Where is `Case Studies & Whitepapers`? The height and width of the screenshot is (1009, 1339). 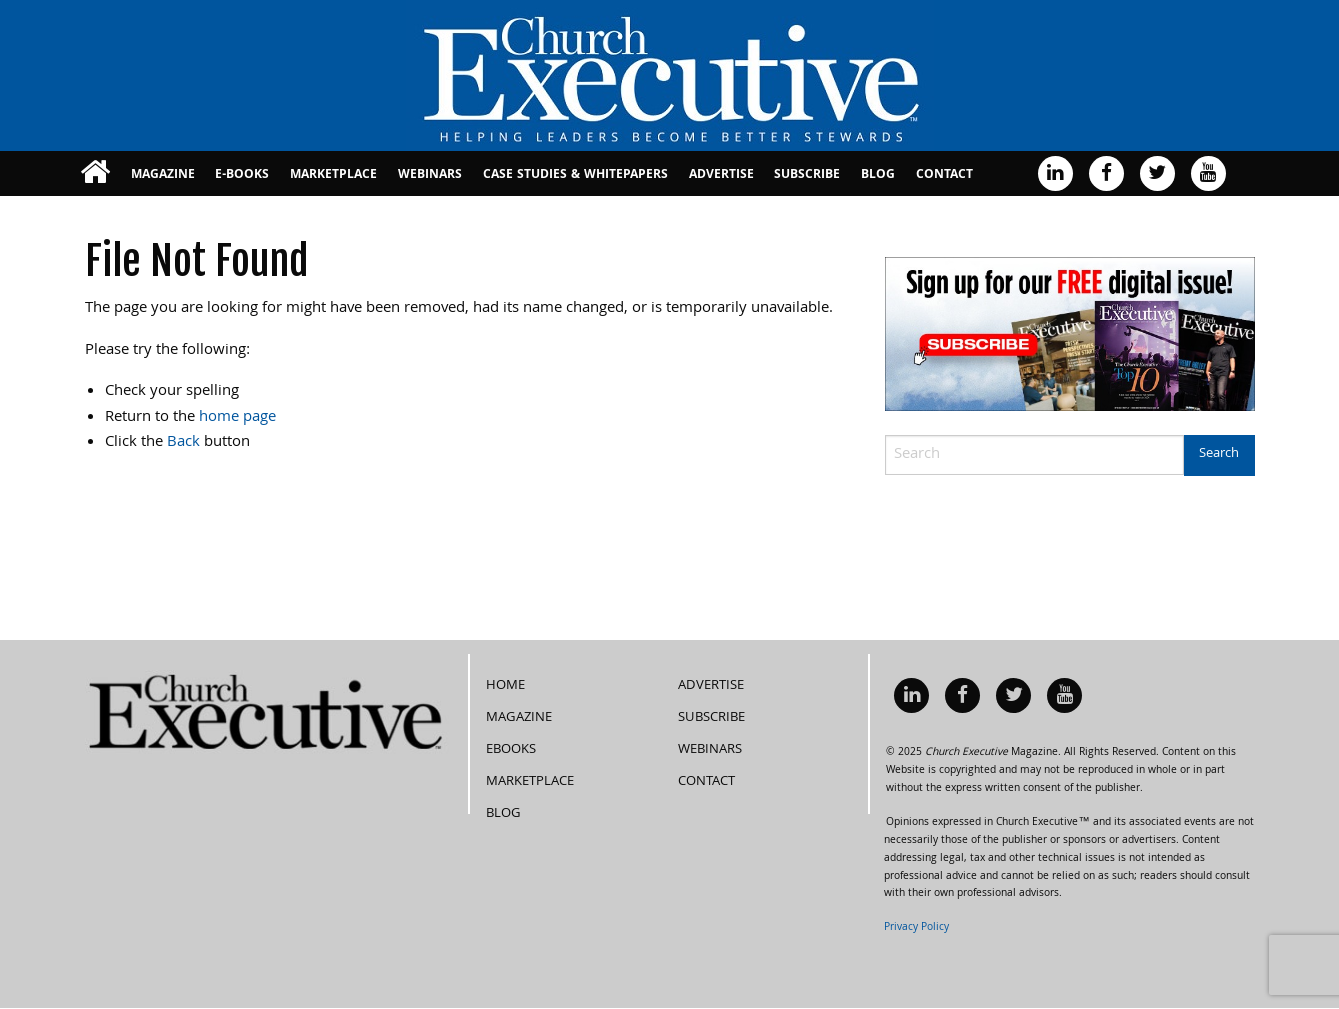
Case Studies & Whitepapers is located at coordinates (575, 175).